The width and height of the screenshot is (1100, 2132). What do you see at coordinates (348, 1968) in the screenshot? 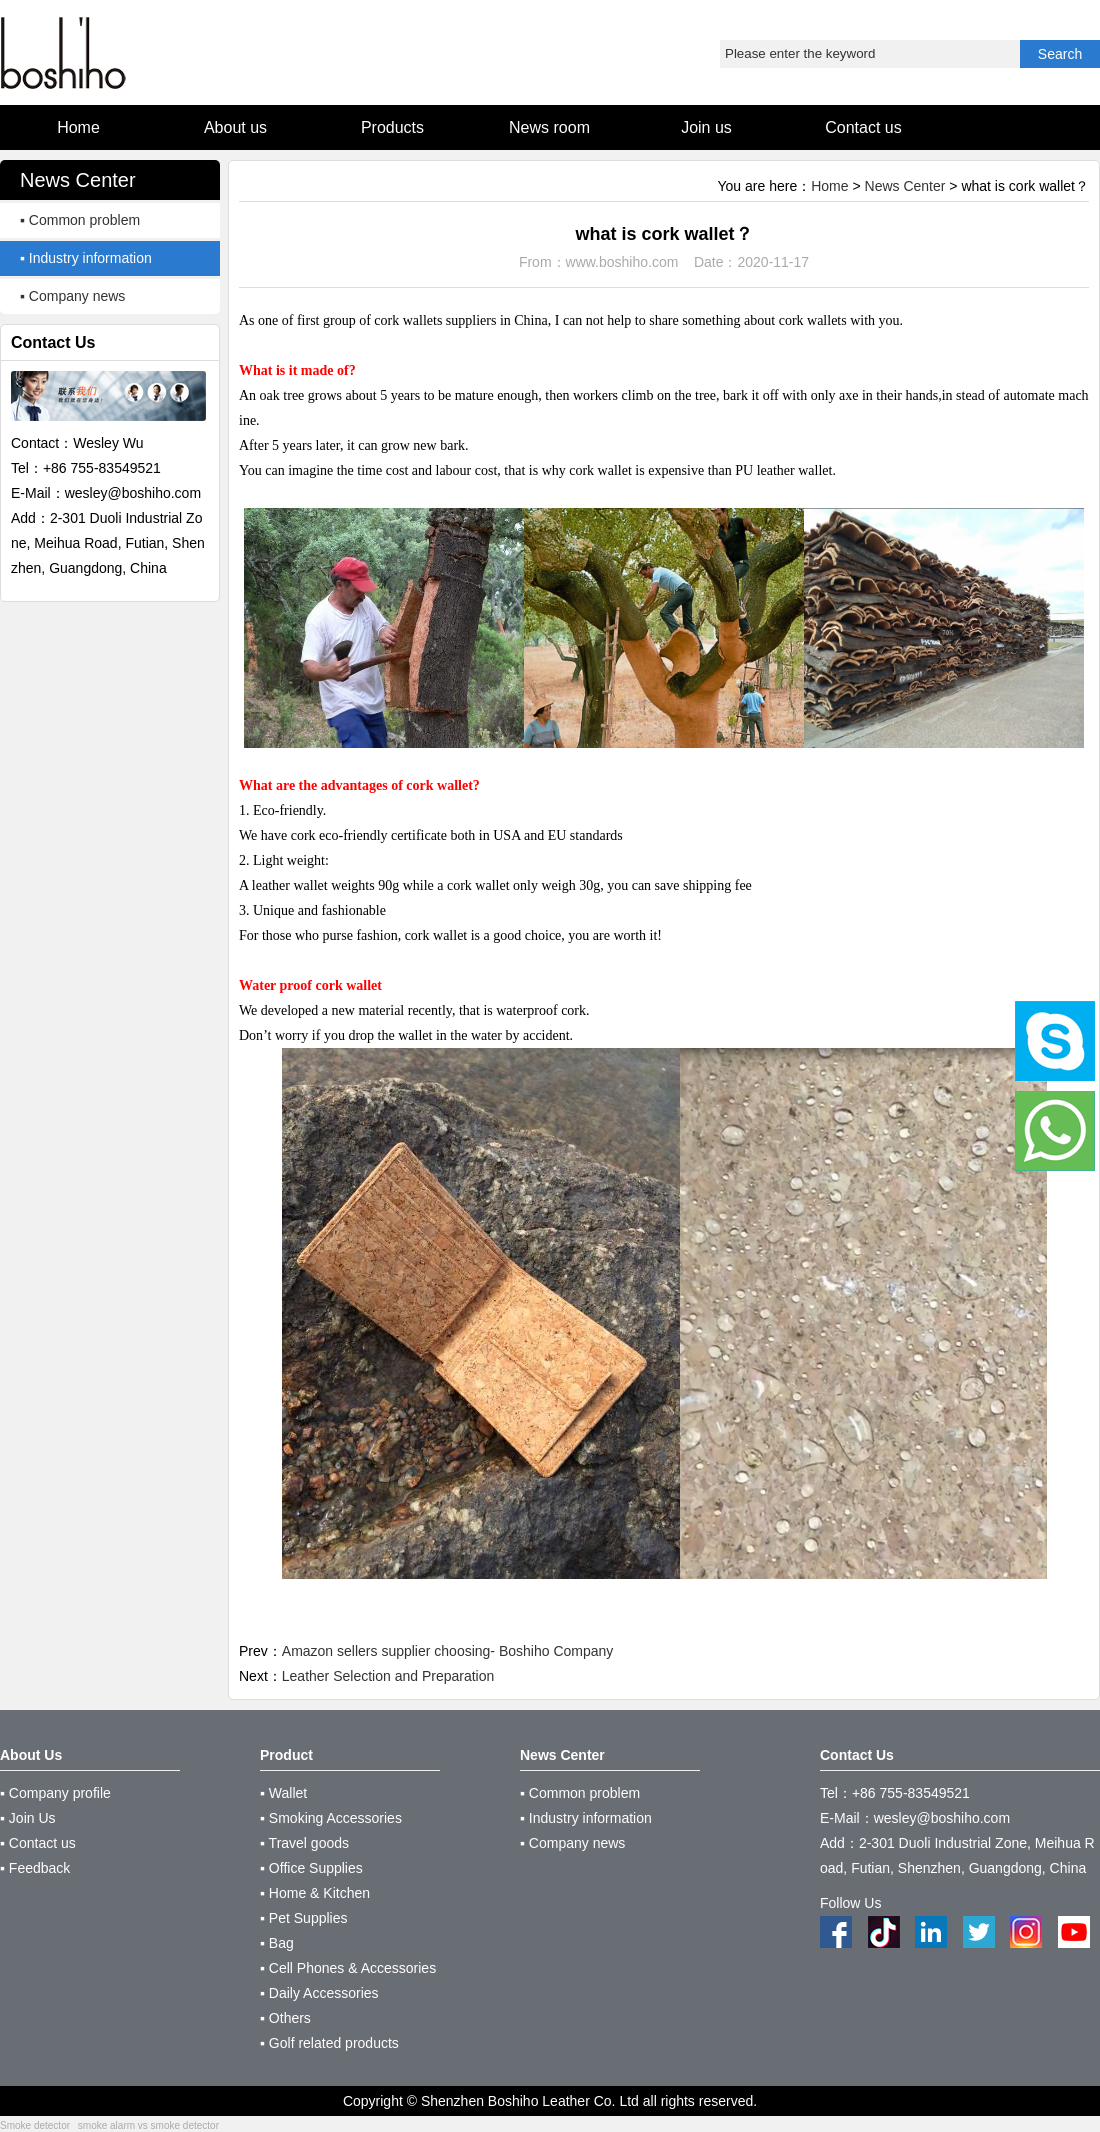
I see `▪ Cell Phones & Accessories` at bounding box center [348, 1968].